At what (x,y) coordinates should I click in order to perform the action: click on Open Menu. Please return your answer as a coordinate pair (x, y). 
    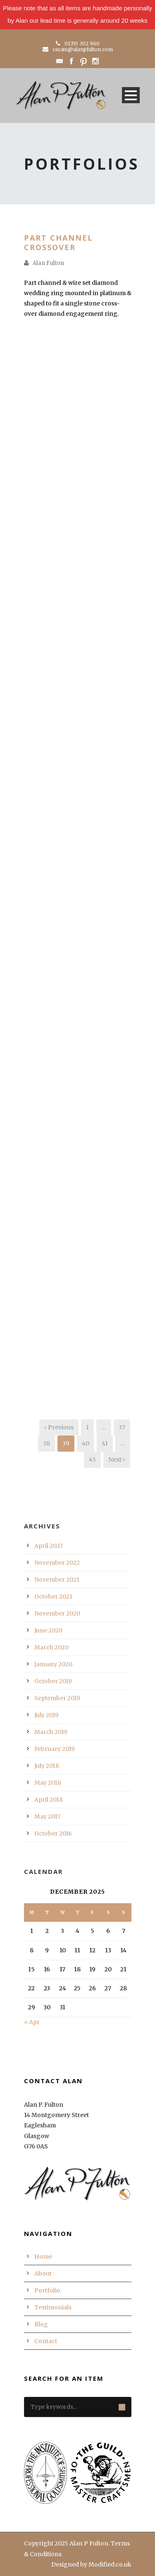
    Looking at the image, I should click on (131, 95).